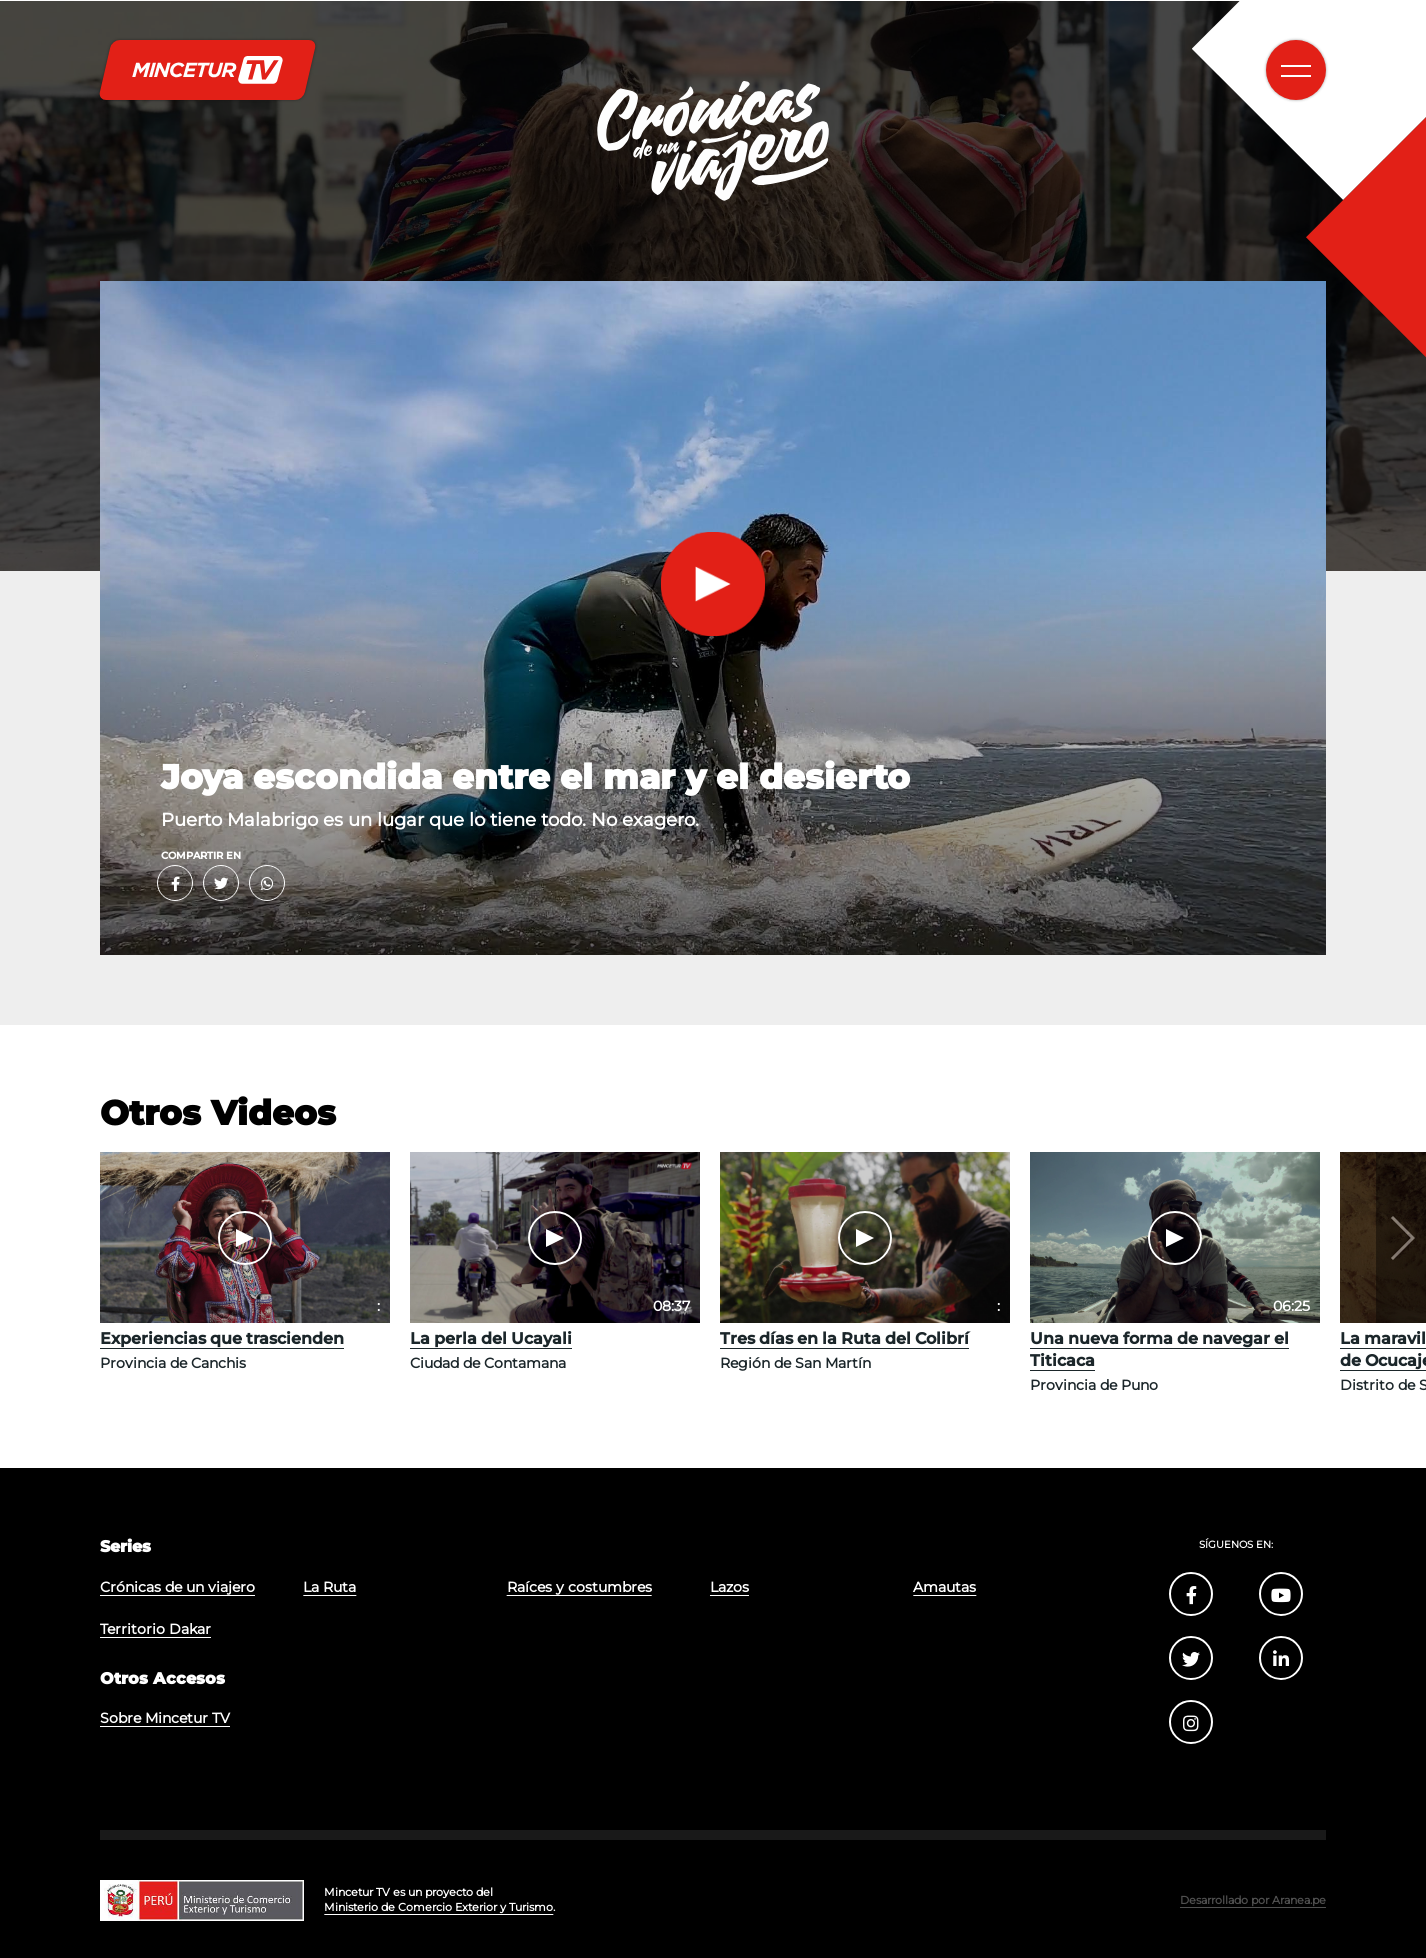  Describe the element at coordinates (177, 1587) in the screenshot. I see `Crónicas de un viajero` at that location.